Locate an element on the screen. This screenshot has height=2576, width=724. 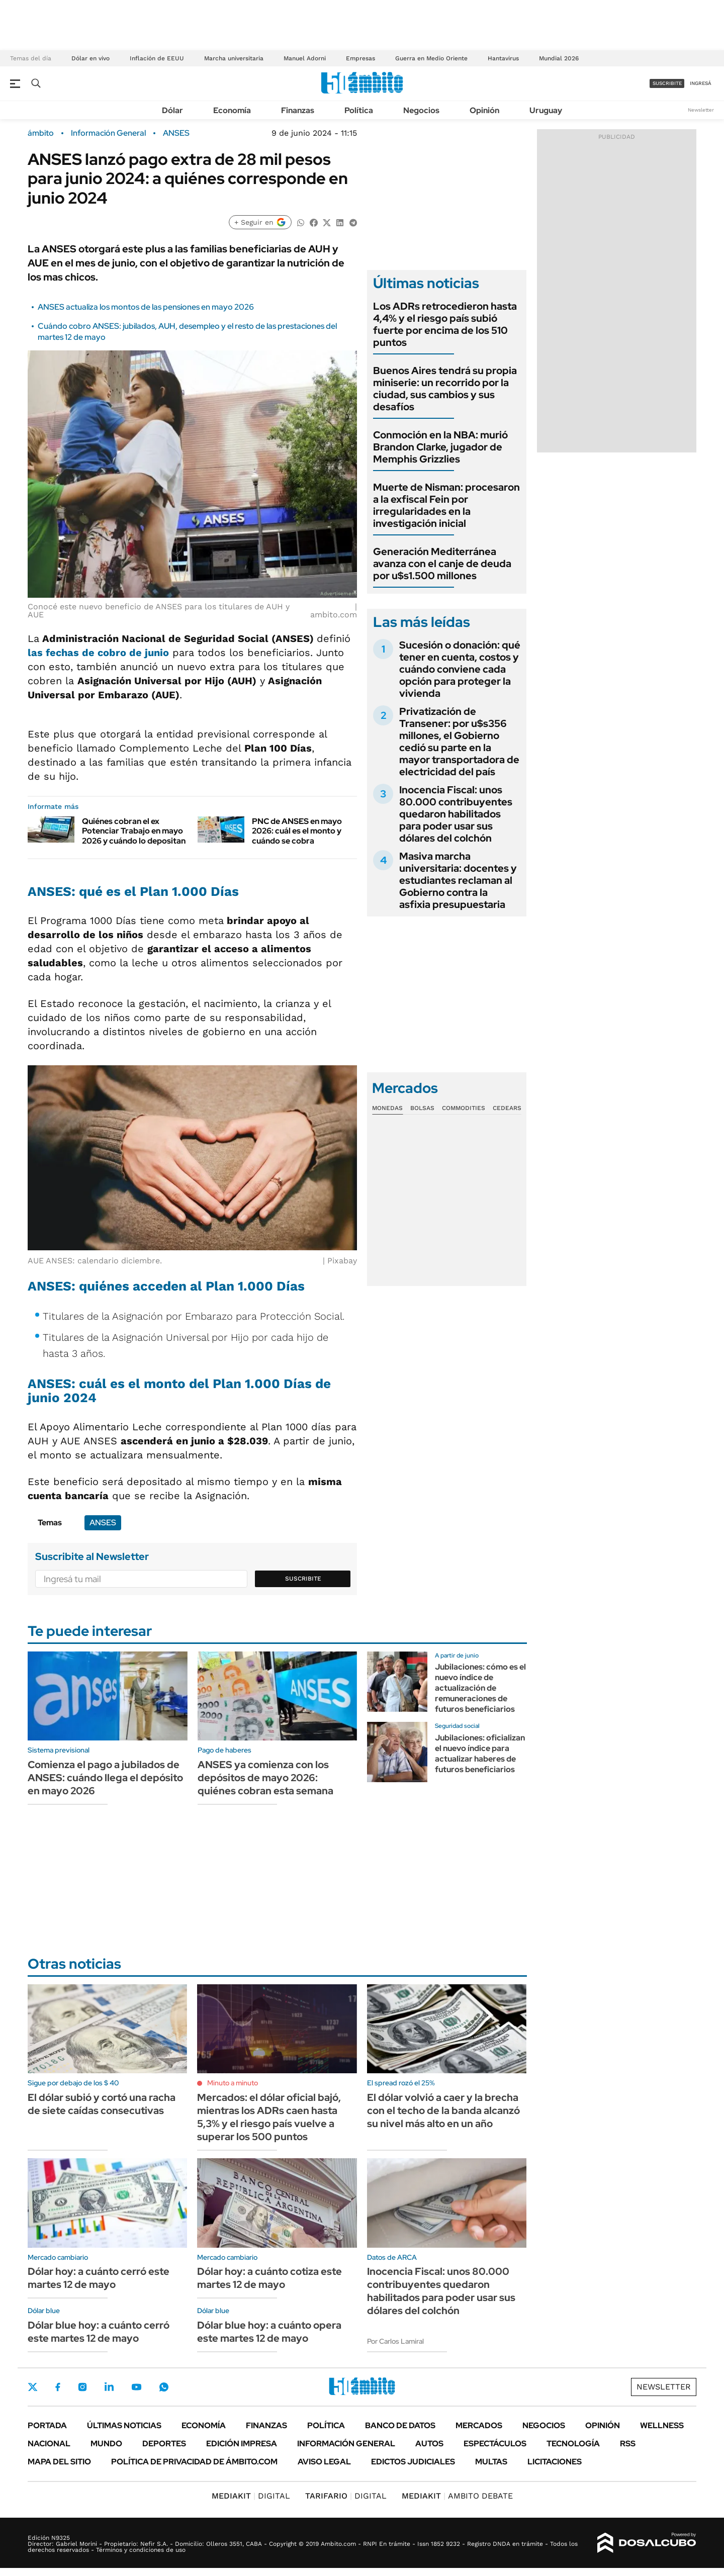
Mundial 2026 is located at coordinates (559, 58).